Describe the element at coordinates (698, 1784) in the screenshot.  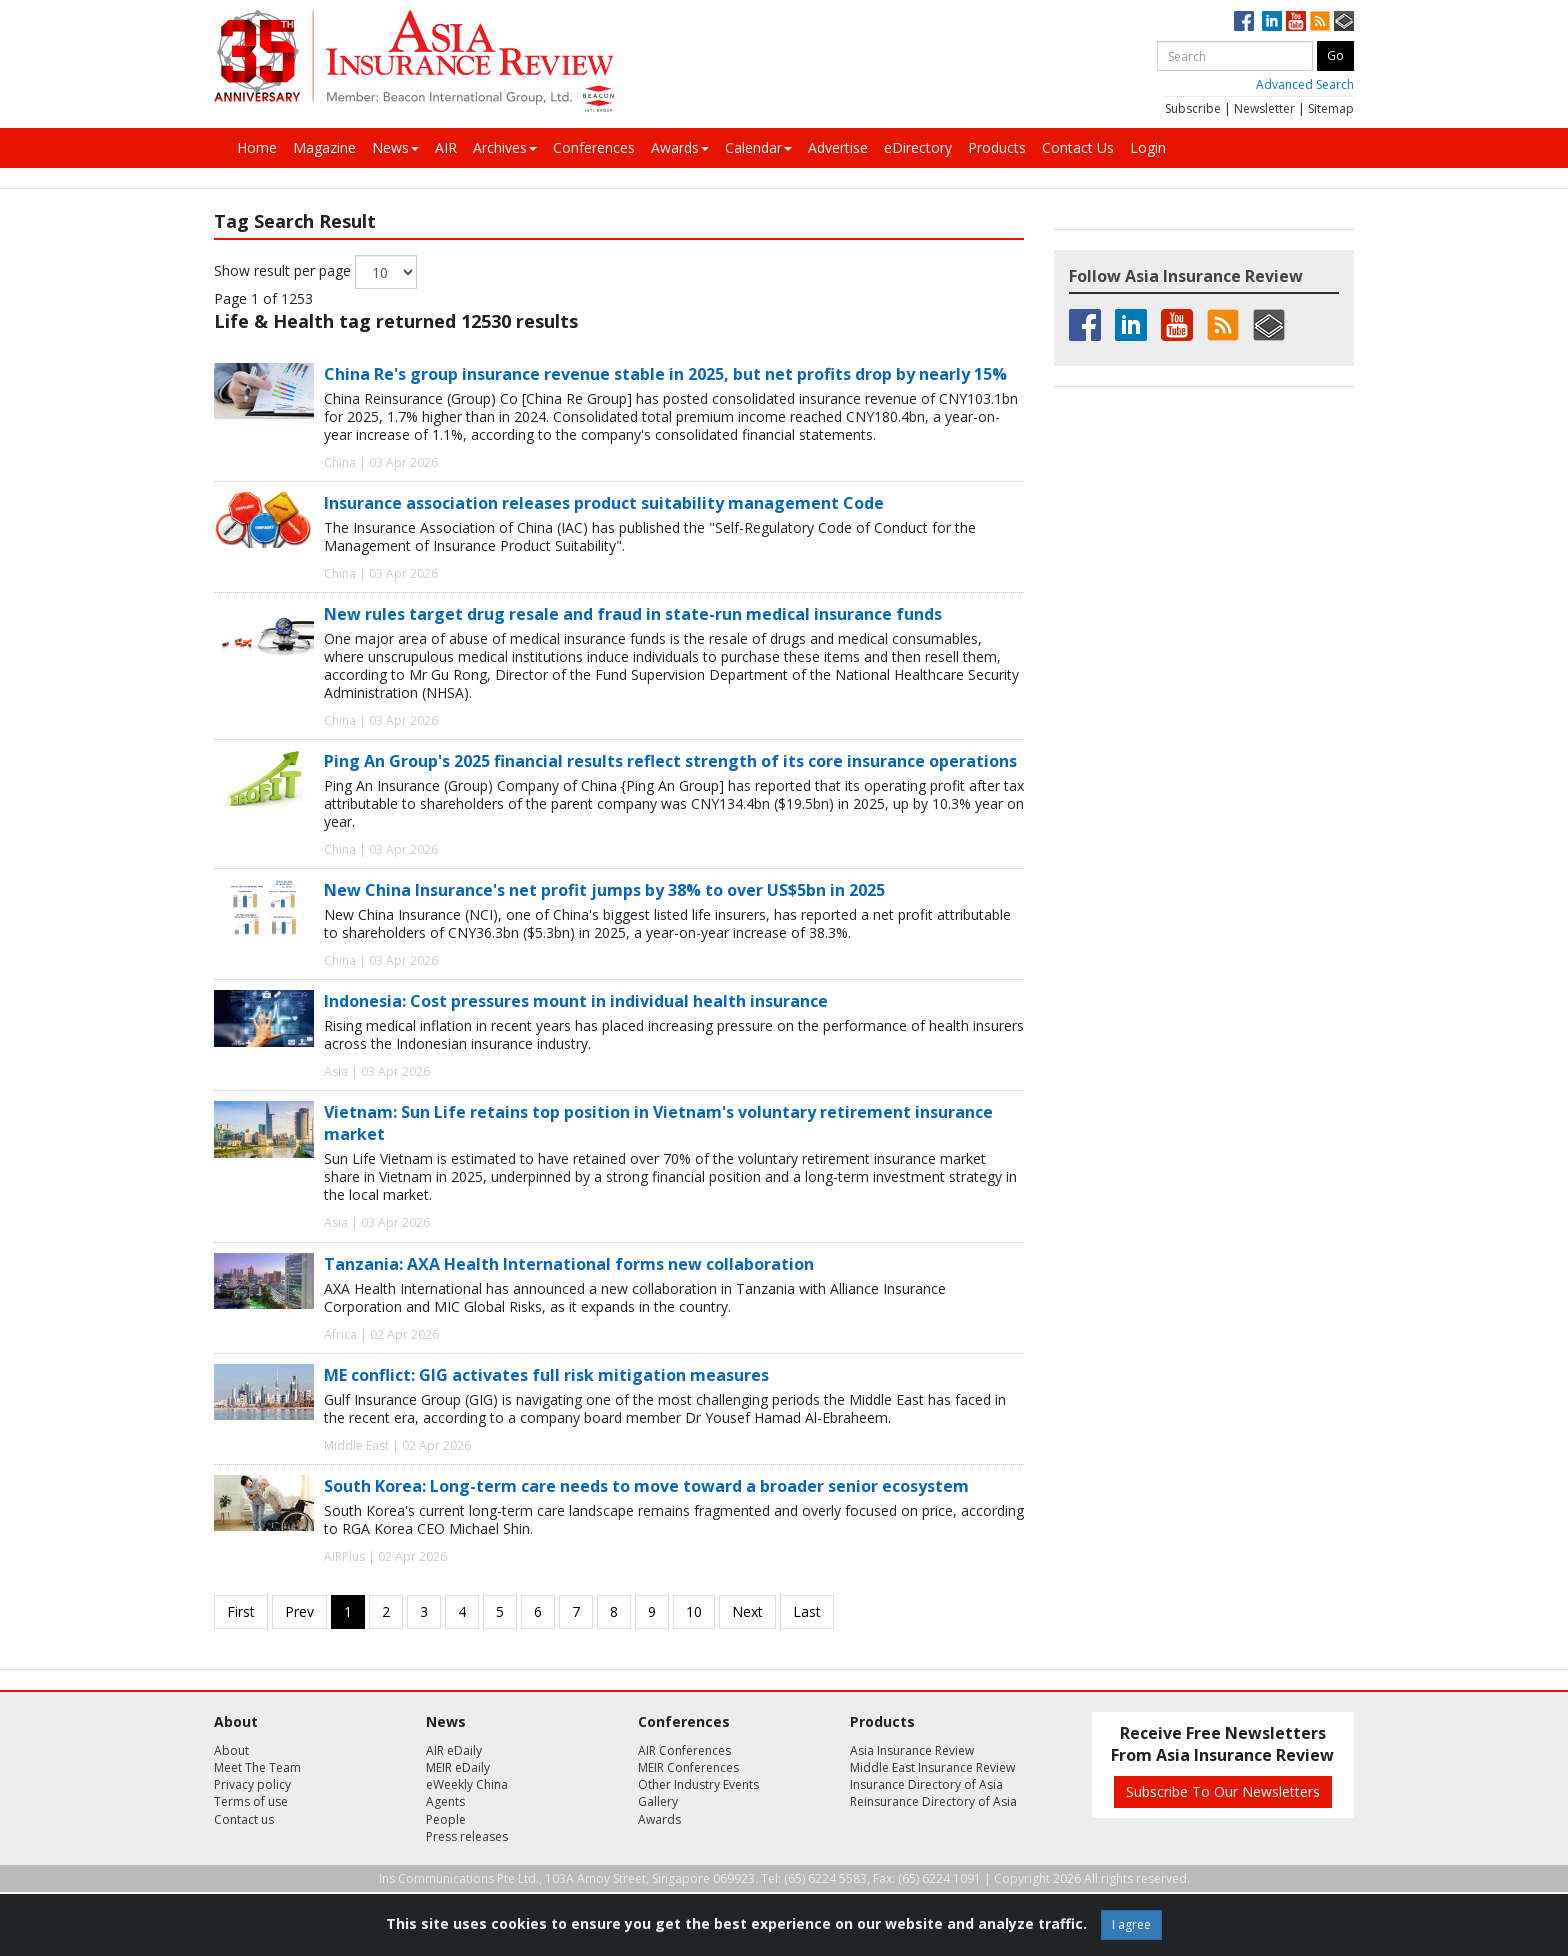
I see `Other Industry Events` at that location.